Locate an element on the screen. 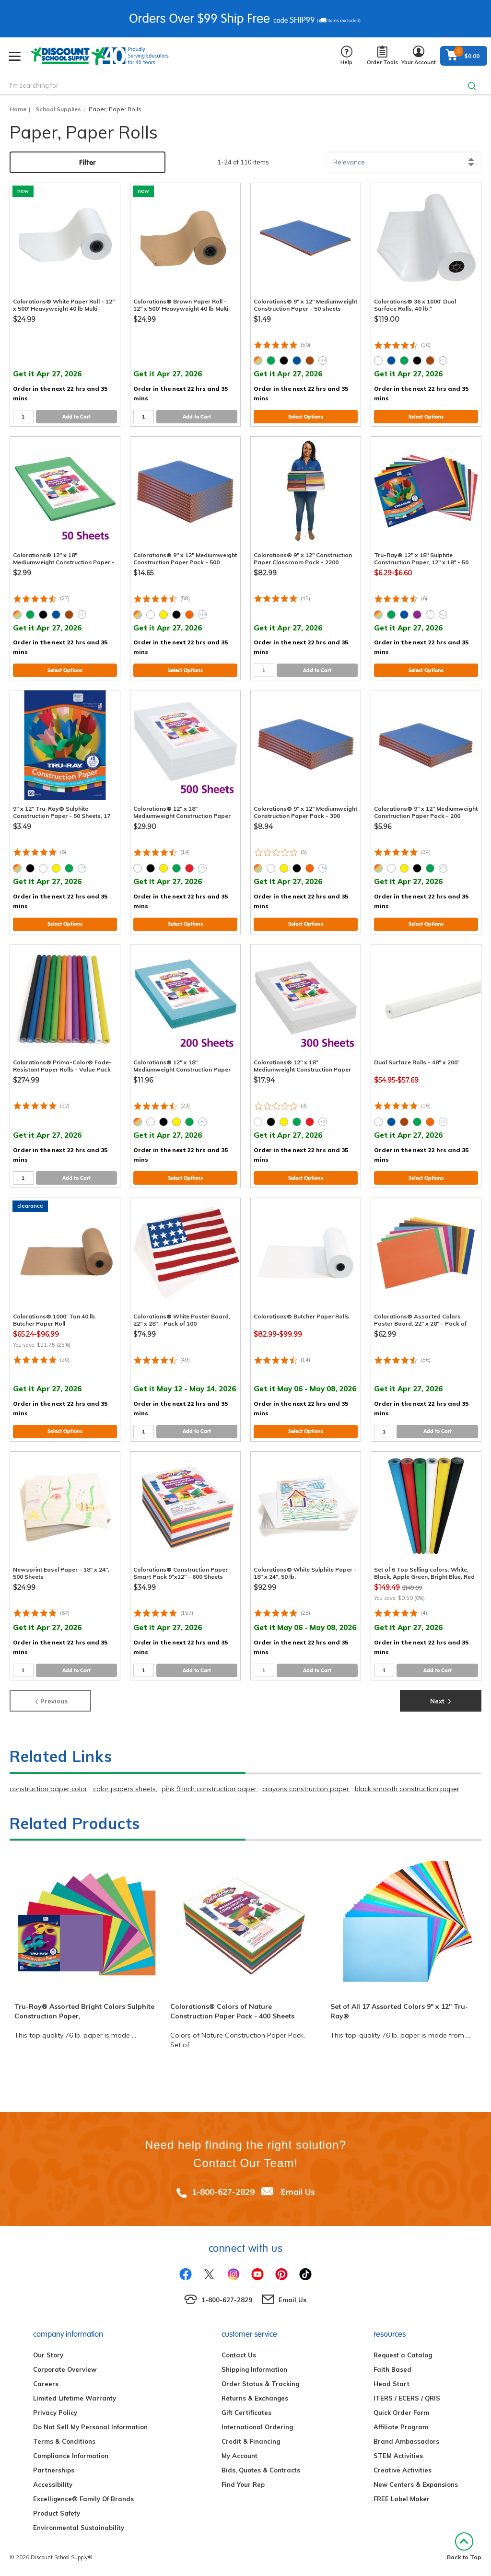  black smooth construction paper is located at coordinates (407, 1788).